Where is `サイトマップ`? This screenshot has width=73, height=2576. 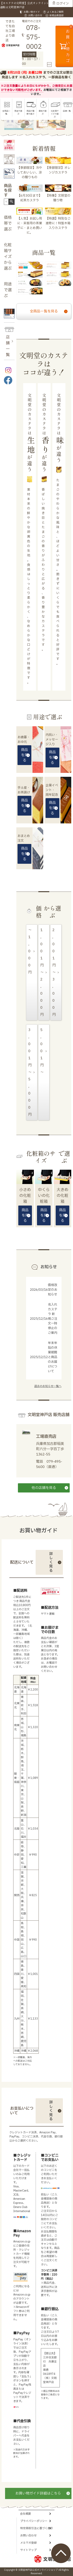
サイトマップ is located at coordinates (28, 2550).